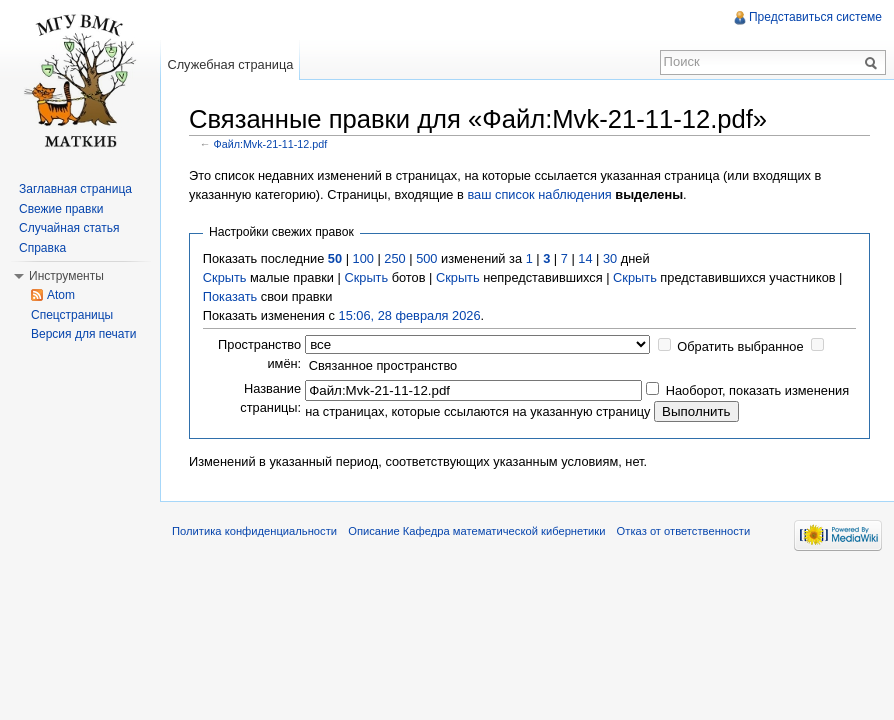 The height and width of the screenshot is (720, 894). What do you see at coordinates (83, 334) in the screenshot?
I see `Версия для печати` at bounding box center [83, 334].